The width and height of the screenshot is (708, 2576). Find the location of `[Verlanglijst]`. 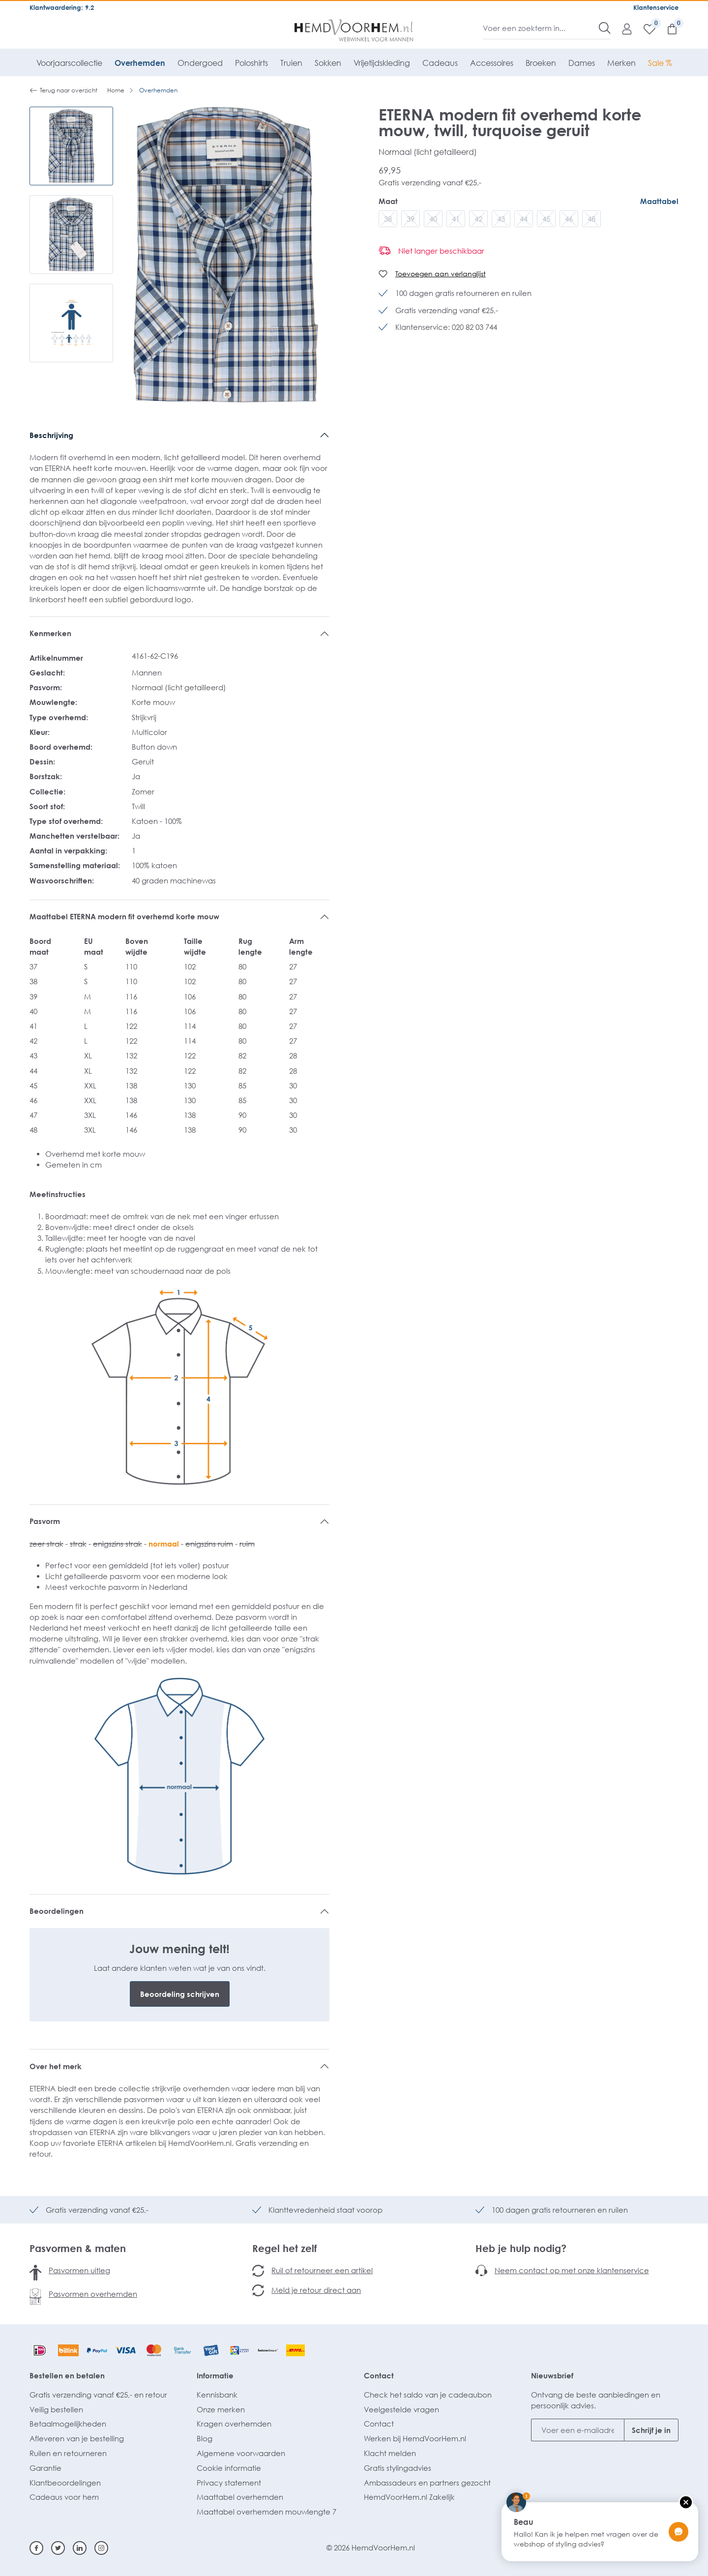

[Verlanglijst] is located at coordinates (644, 28).